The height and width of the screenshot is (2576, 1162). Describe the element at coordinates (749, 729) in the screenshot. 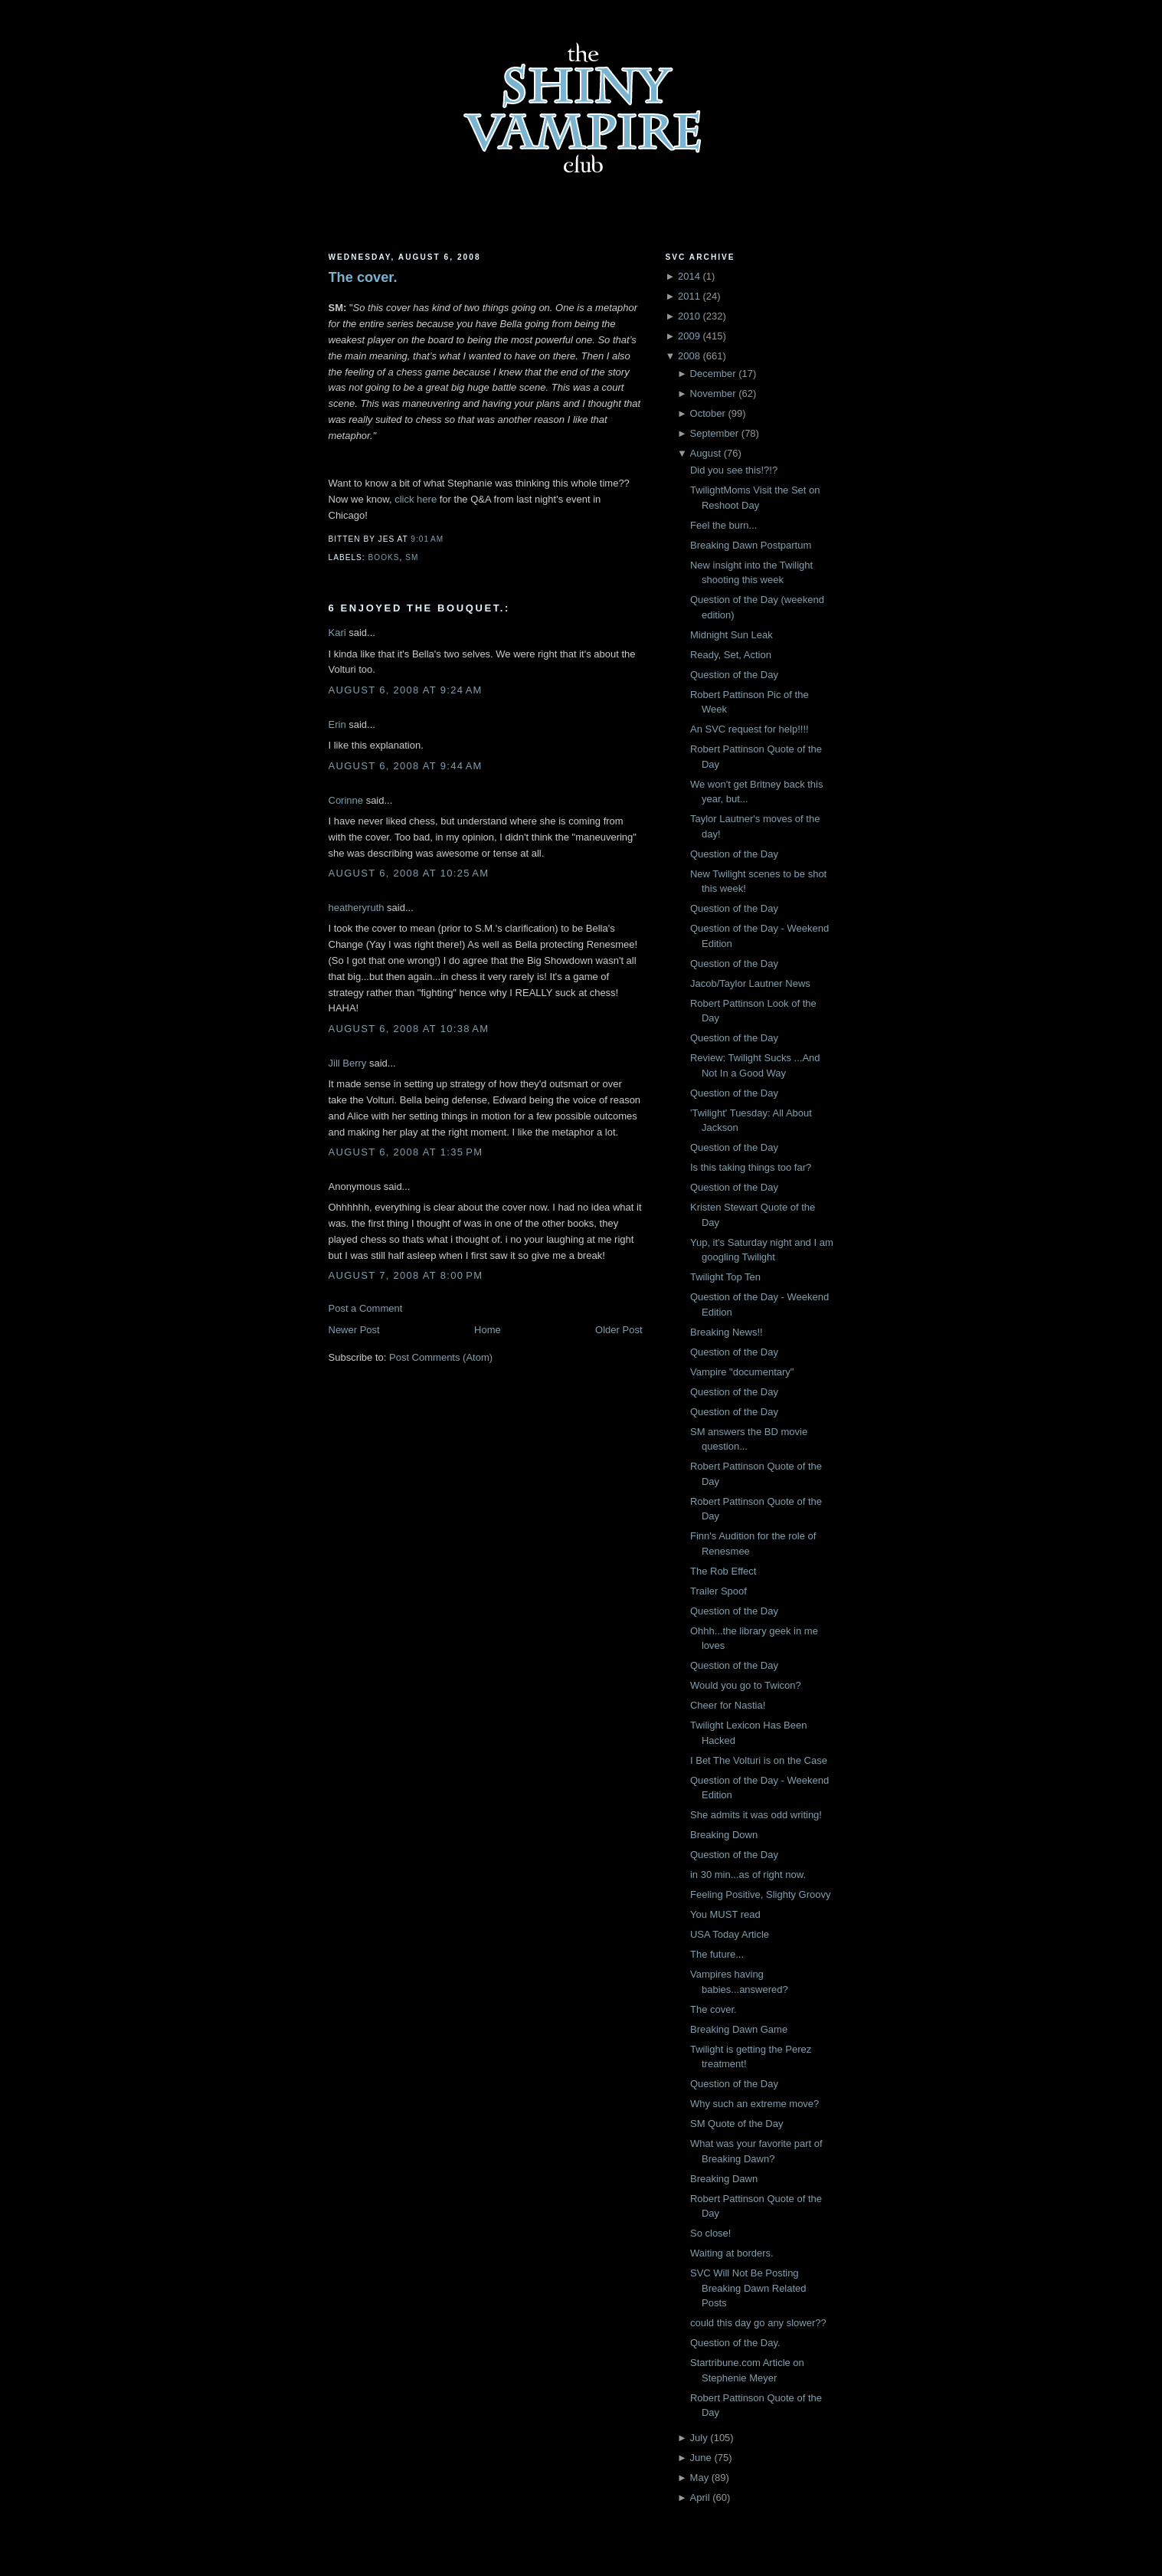

I see `An SVC request for help!!!!` at that location.